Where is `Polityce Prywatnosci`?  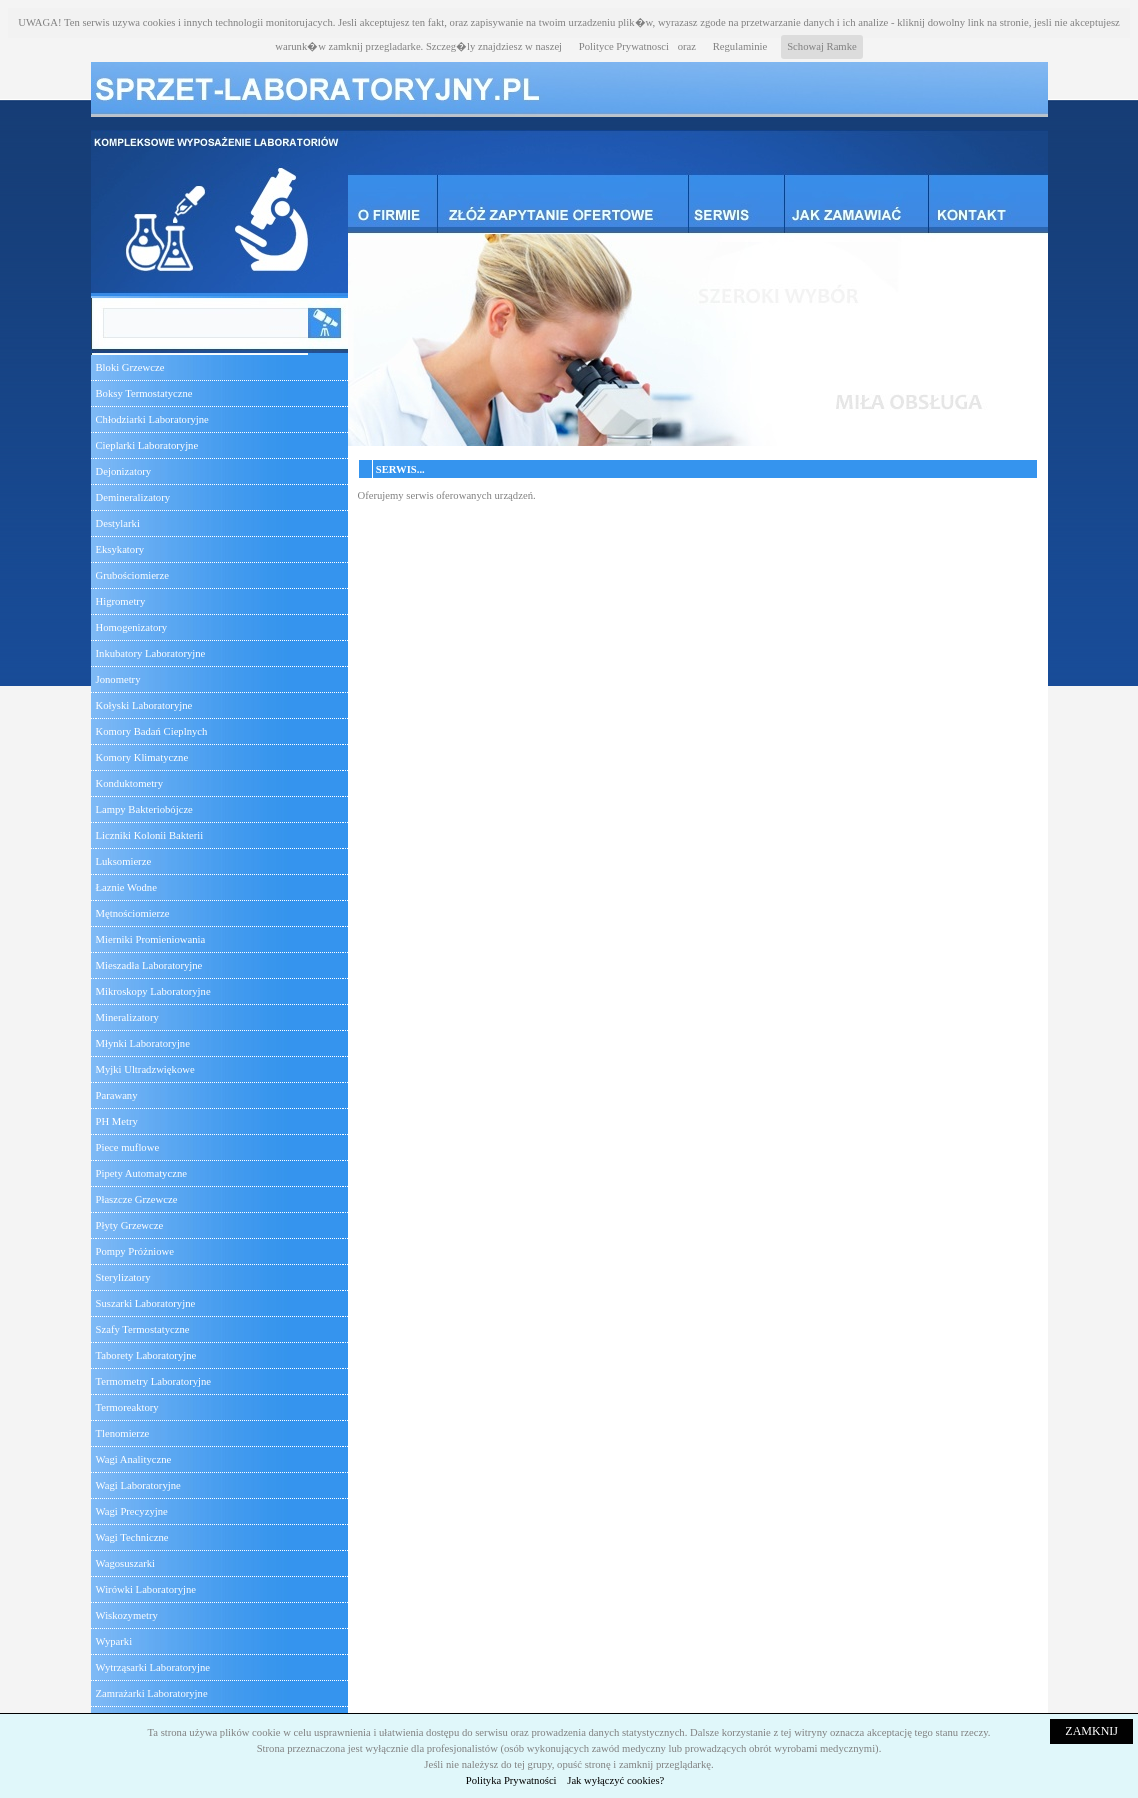 Polityce Prywatnosci is located at coordinates (624, 46).